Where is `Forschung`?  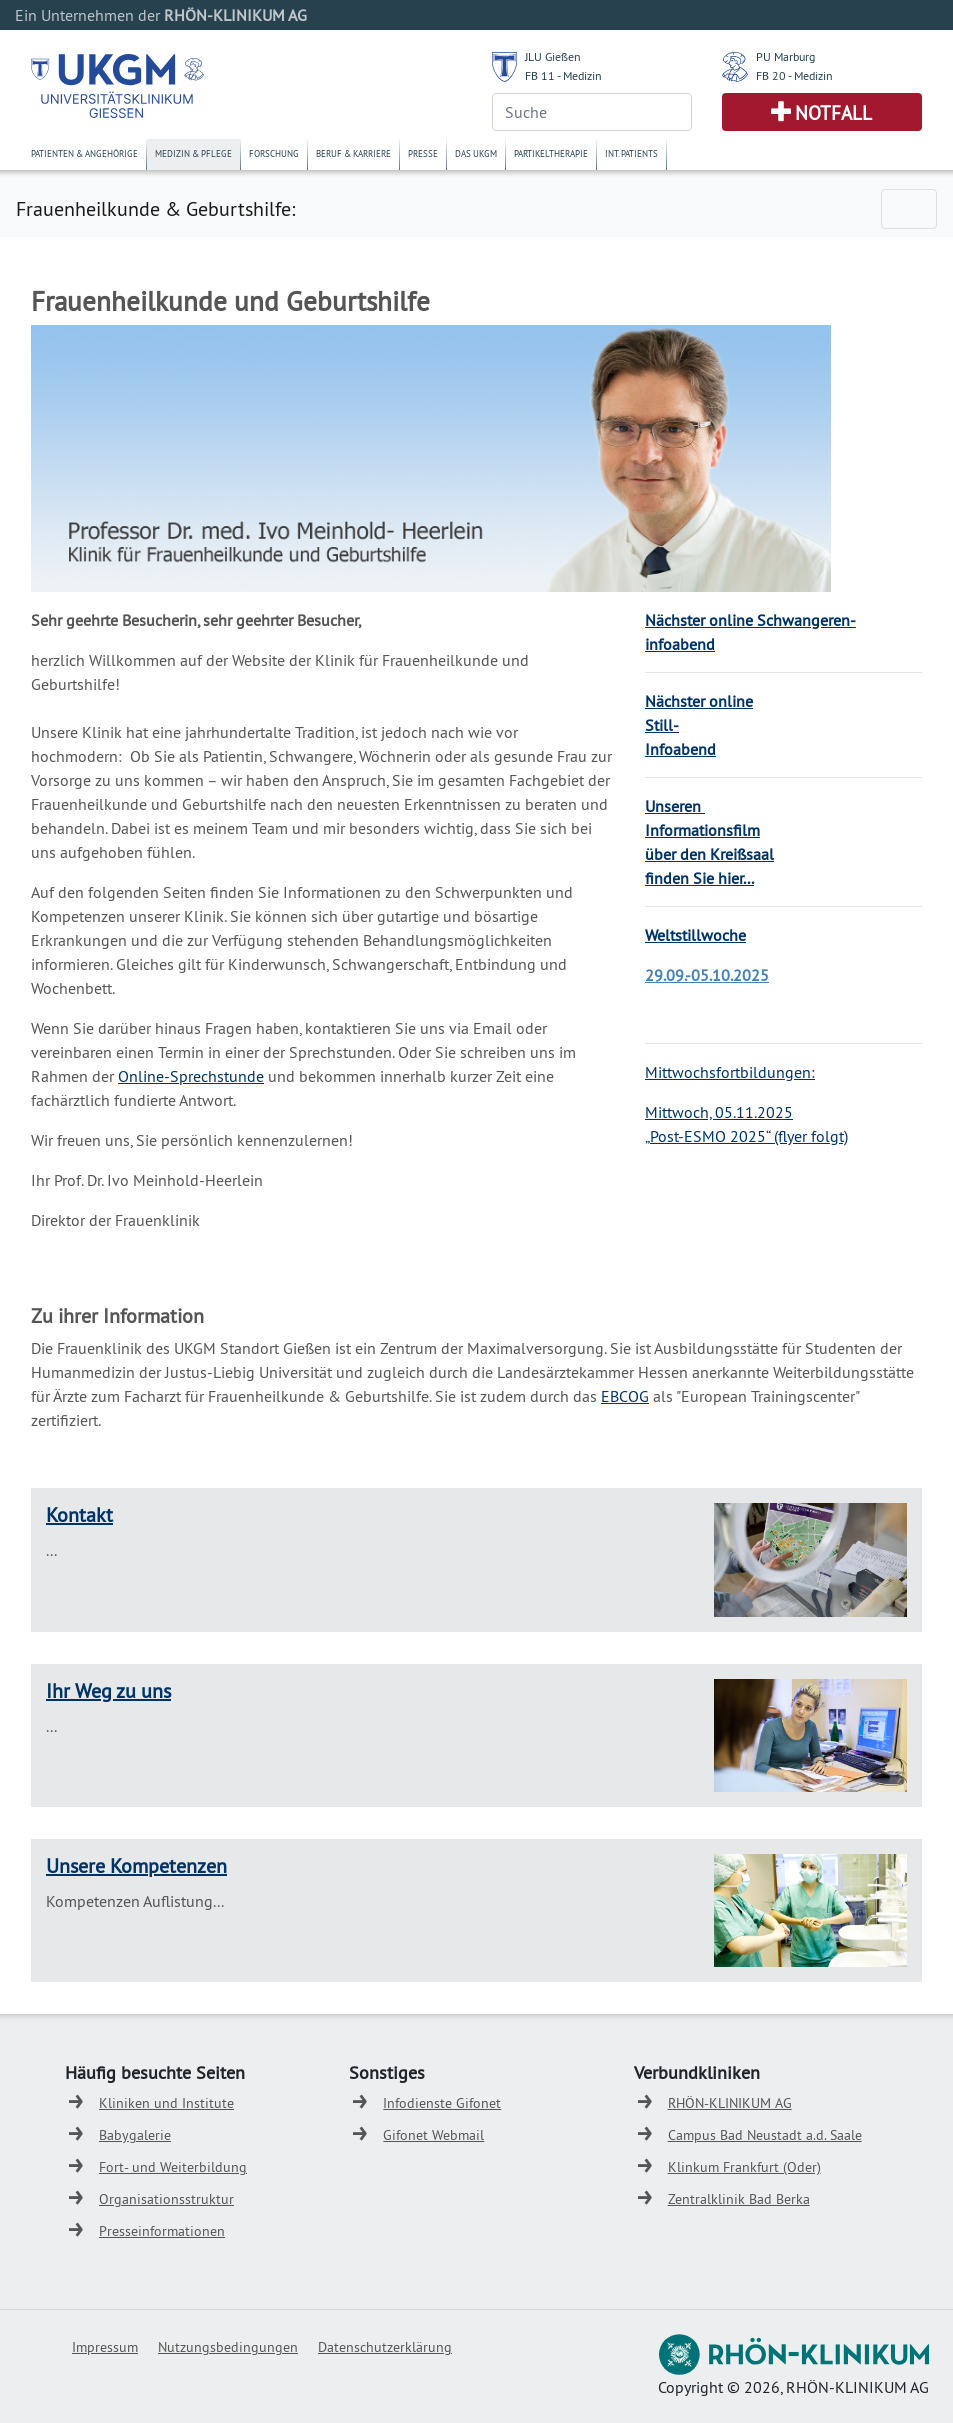 Forschung is located at coordinates (274, 153).